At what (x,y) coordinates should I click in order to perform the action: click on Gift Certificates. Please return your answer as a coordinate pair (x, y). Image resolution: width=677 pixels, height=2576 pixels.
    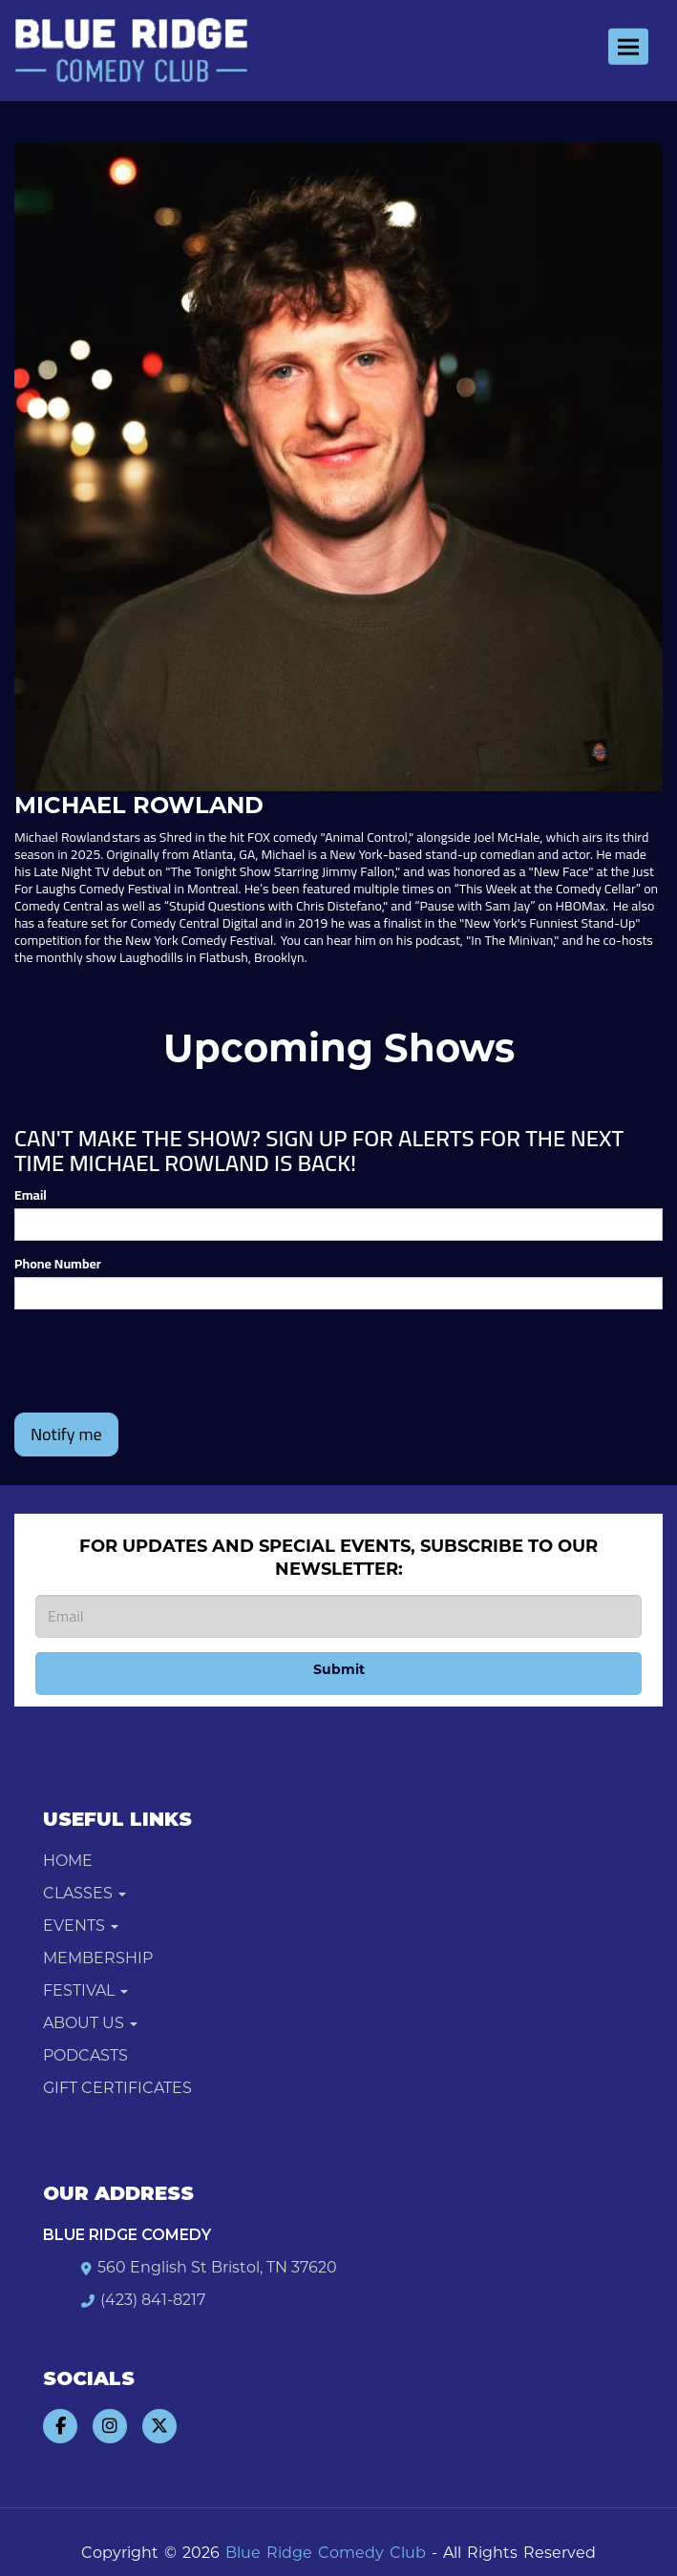
    Looking at the image, I should click on (117, 2088).